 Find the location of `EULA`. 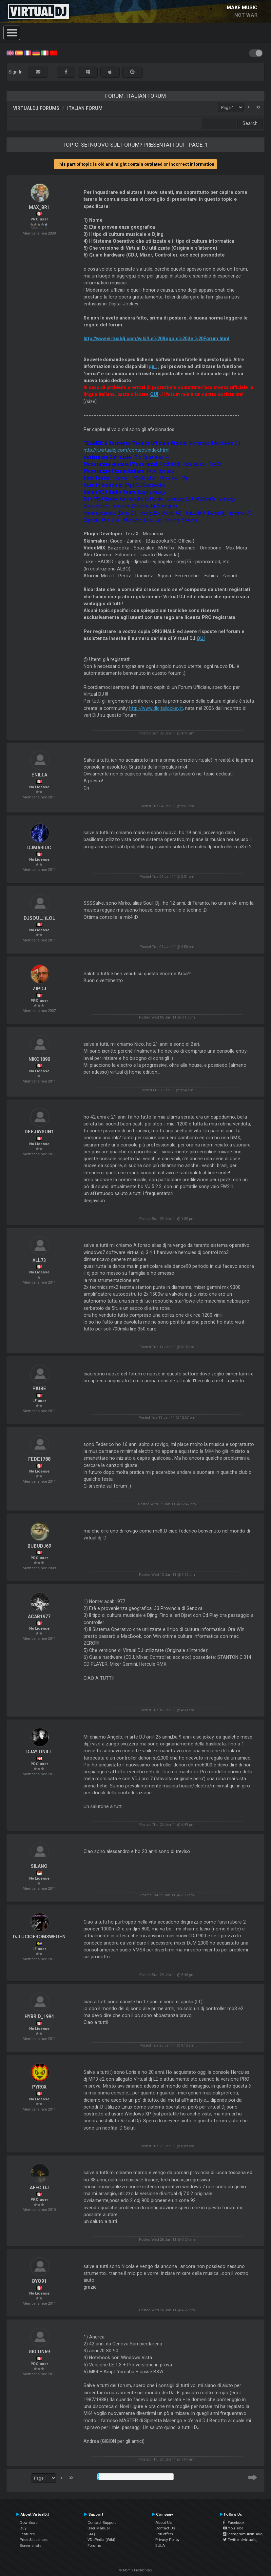

EULA is located at coordinates (160, 2545).